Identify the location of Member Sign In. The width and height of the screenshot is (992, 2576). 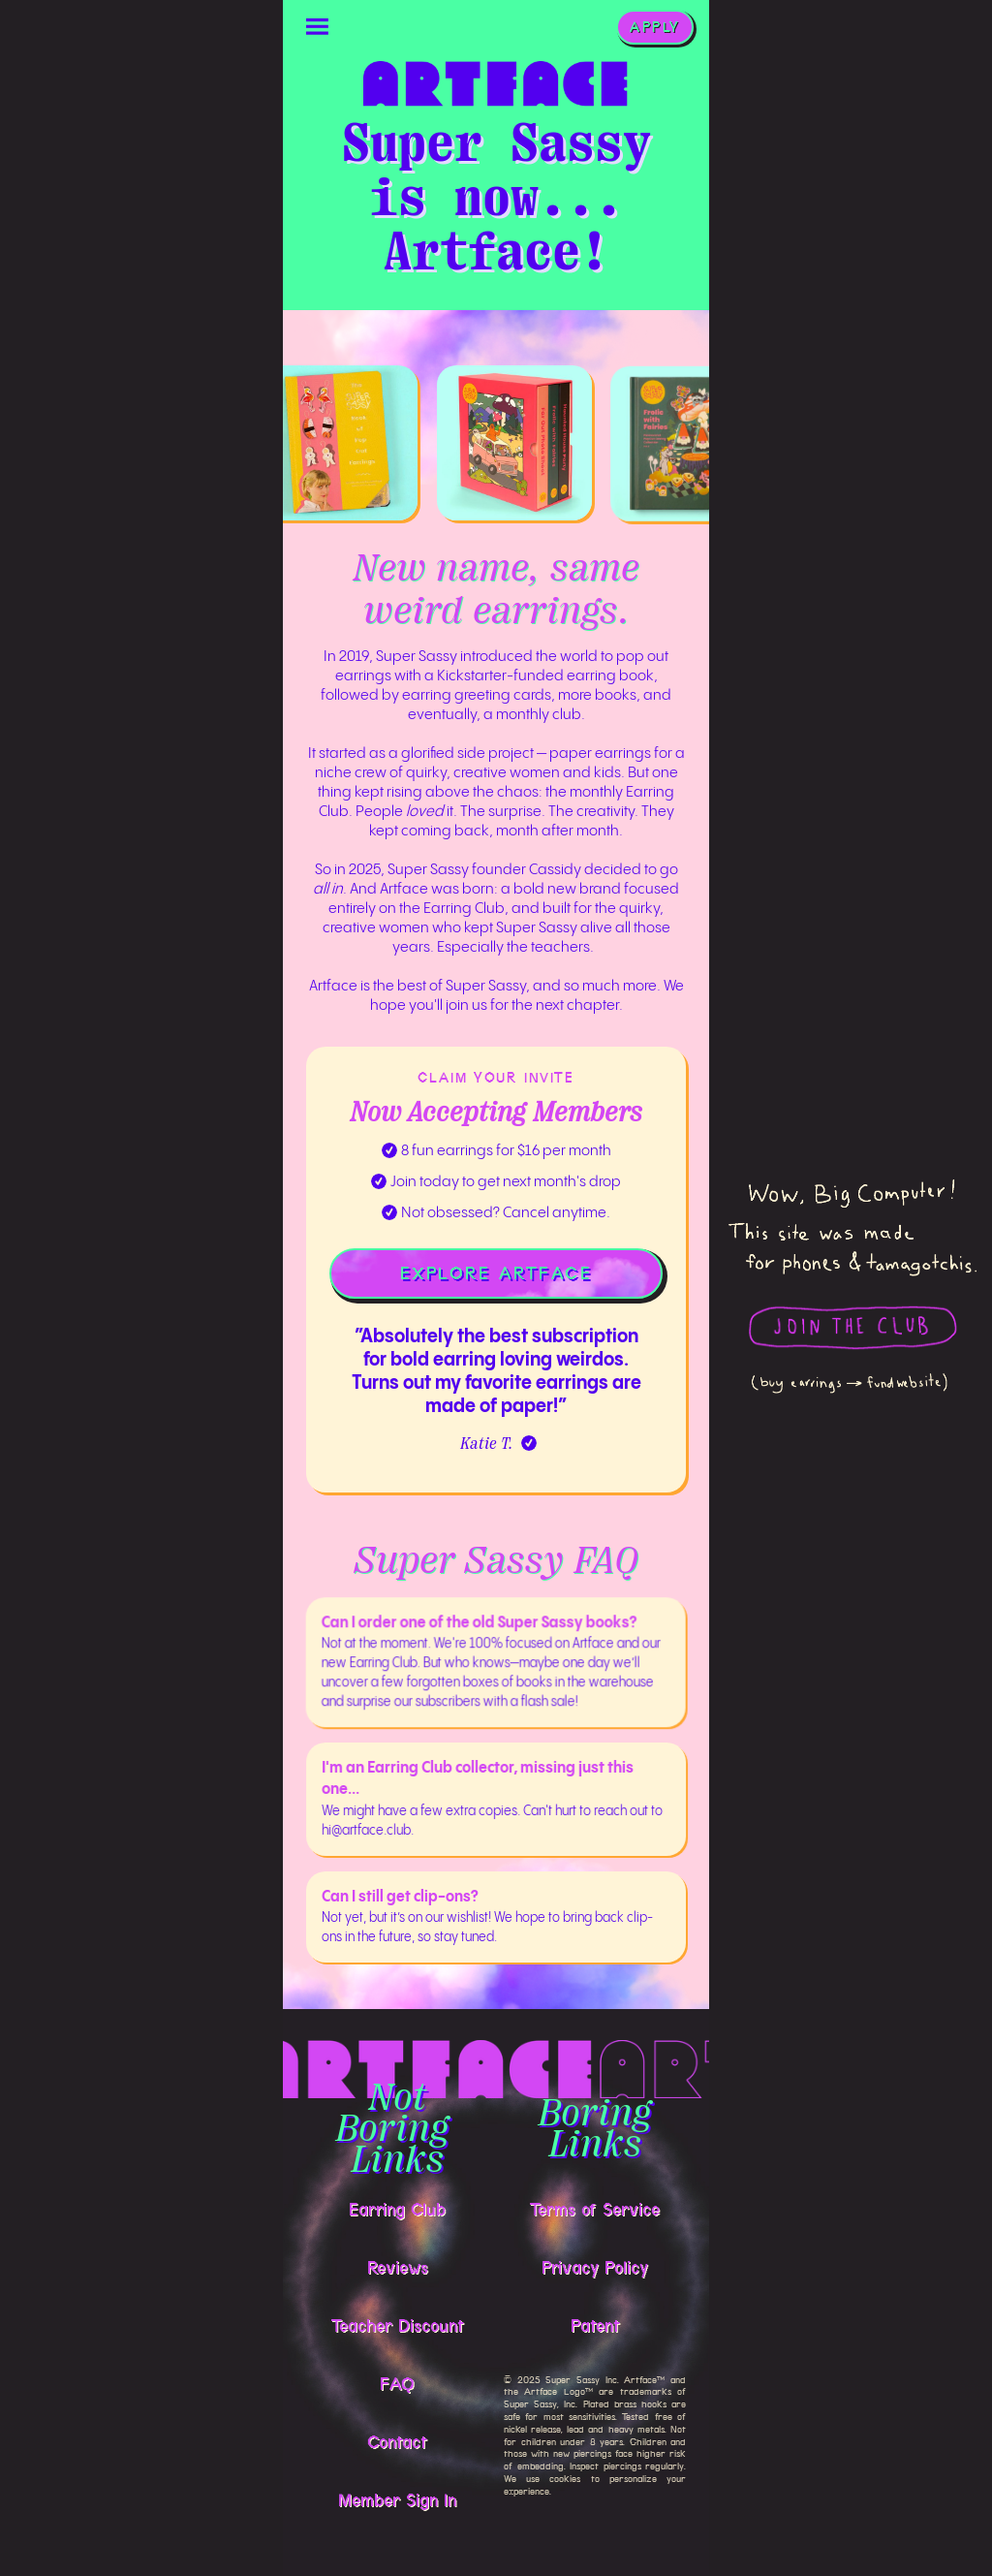
(397, 2500).